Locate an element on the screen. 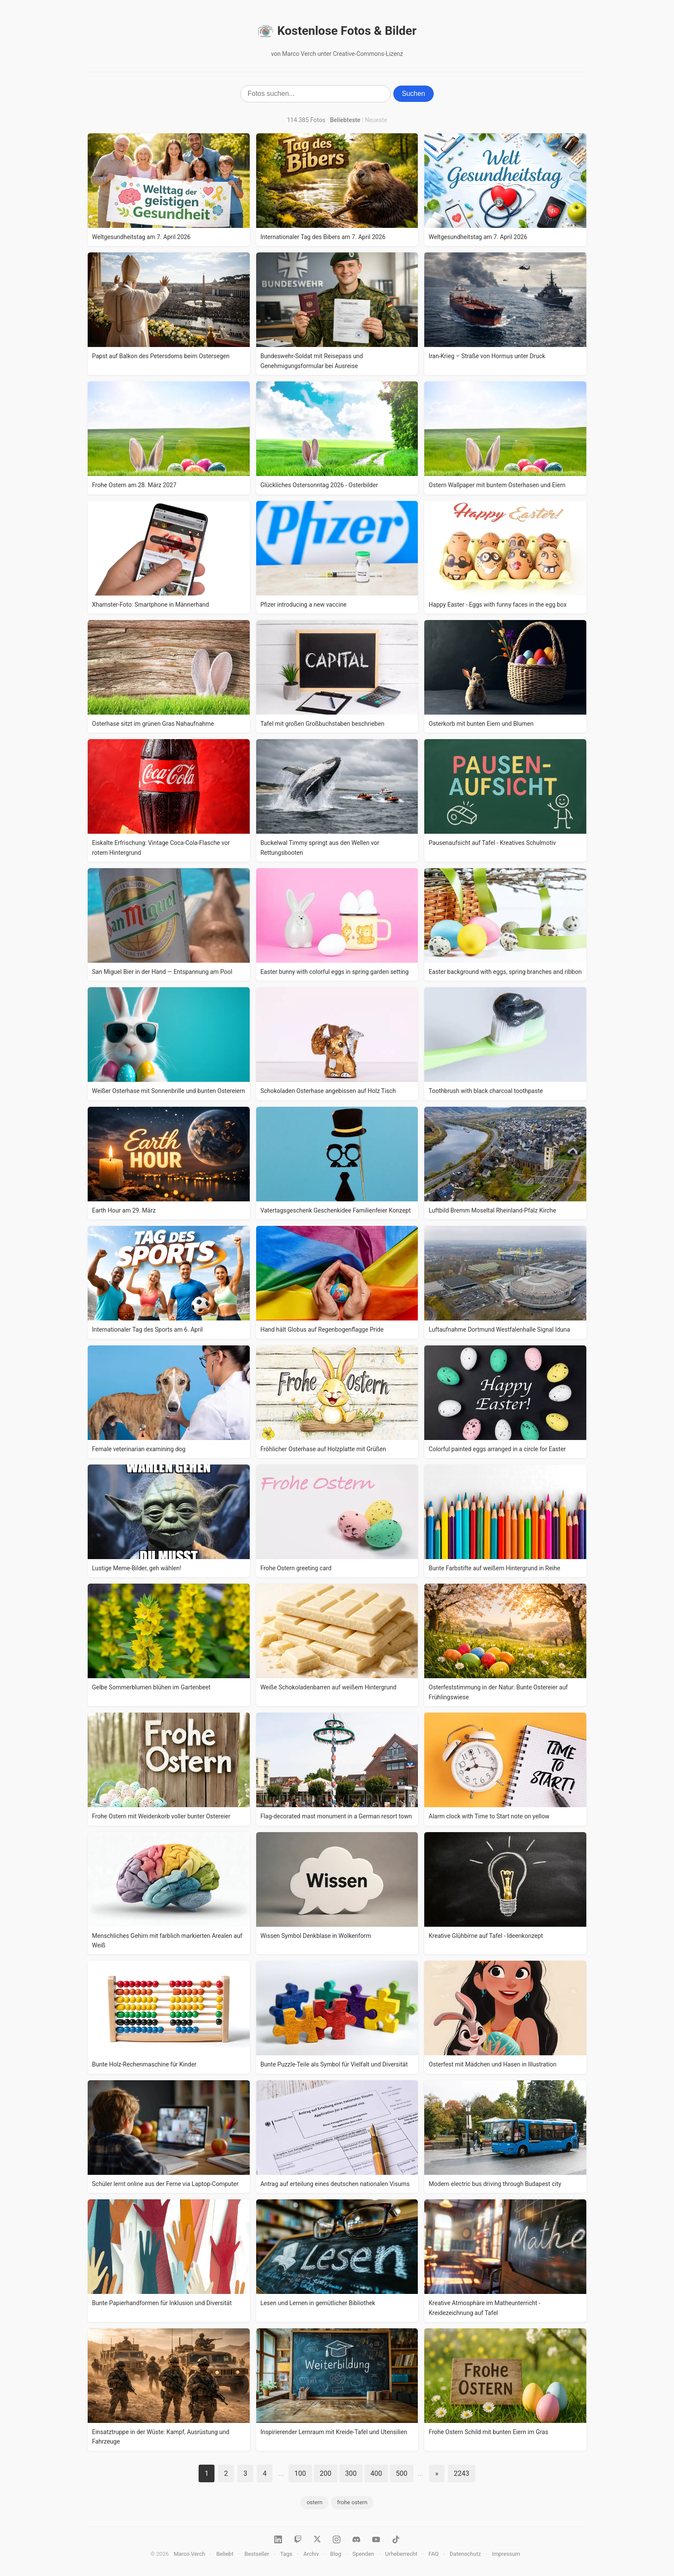 This screenshot has height=2576, width=674. Beliebteste is located at coordinates (345, 120).